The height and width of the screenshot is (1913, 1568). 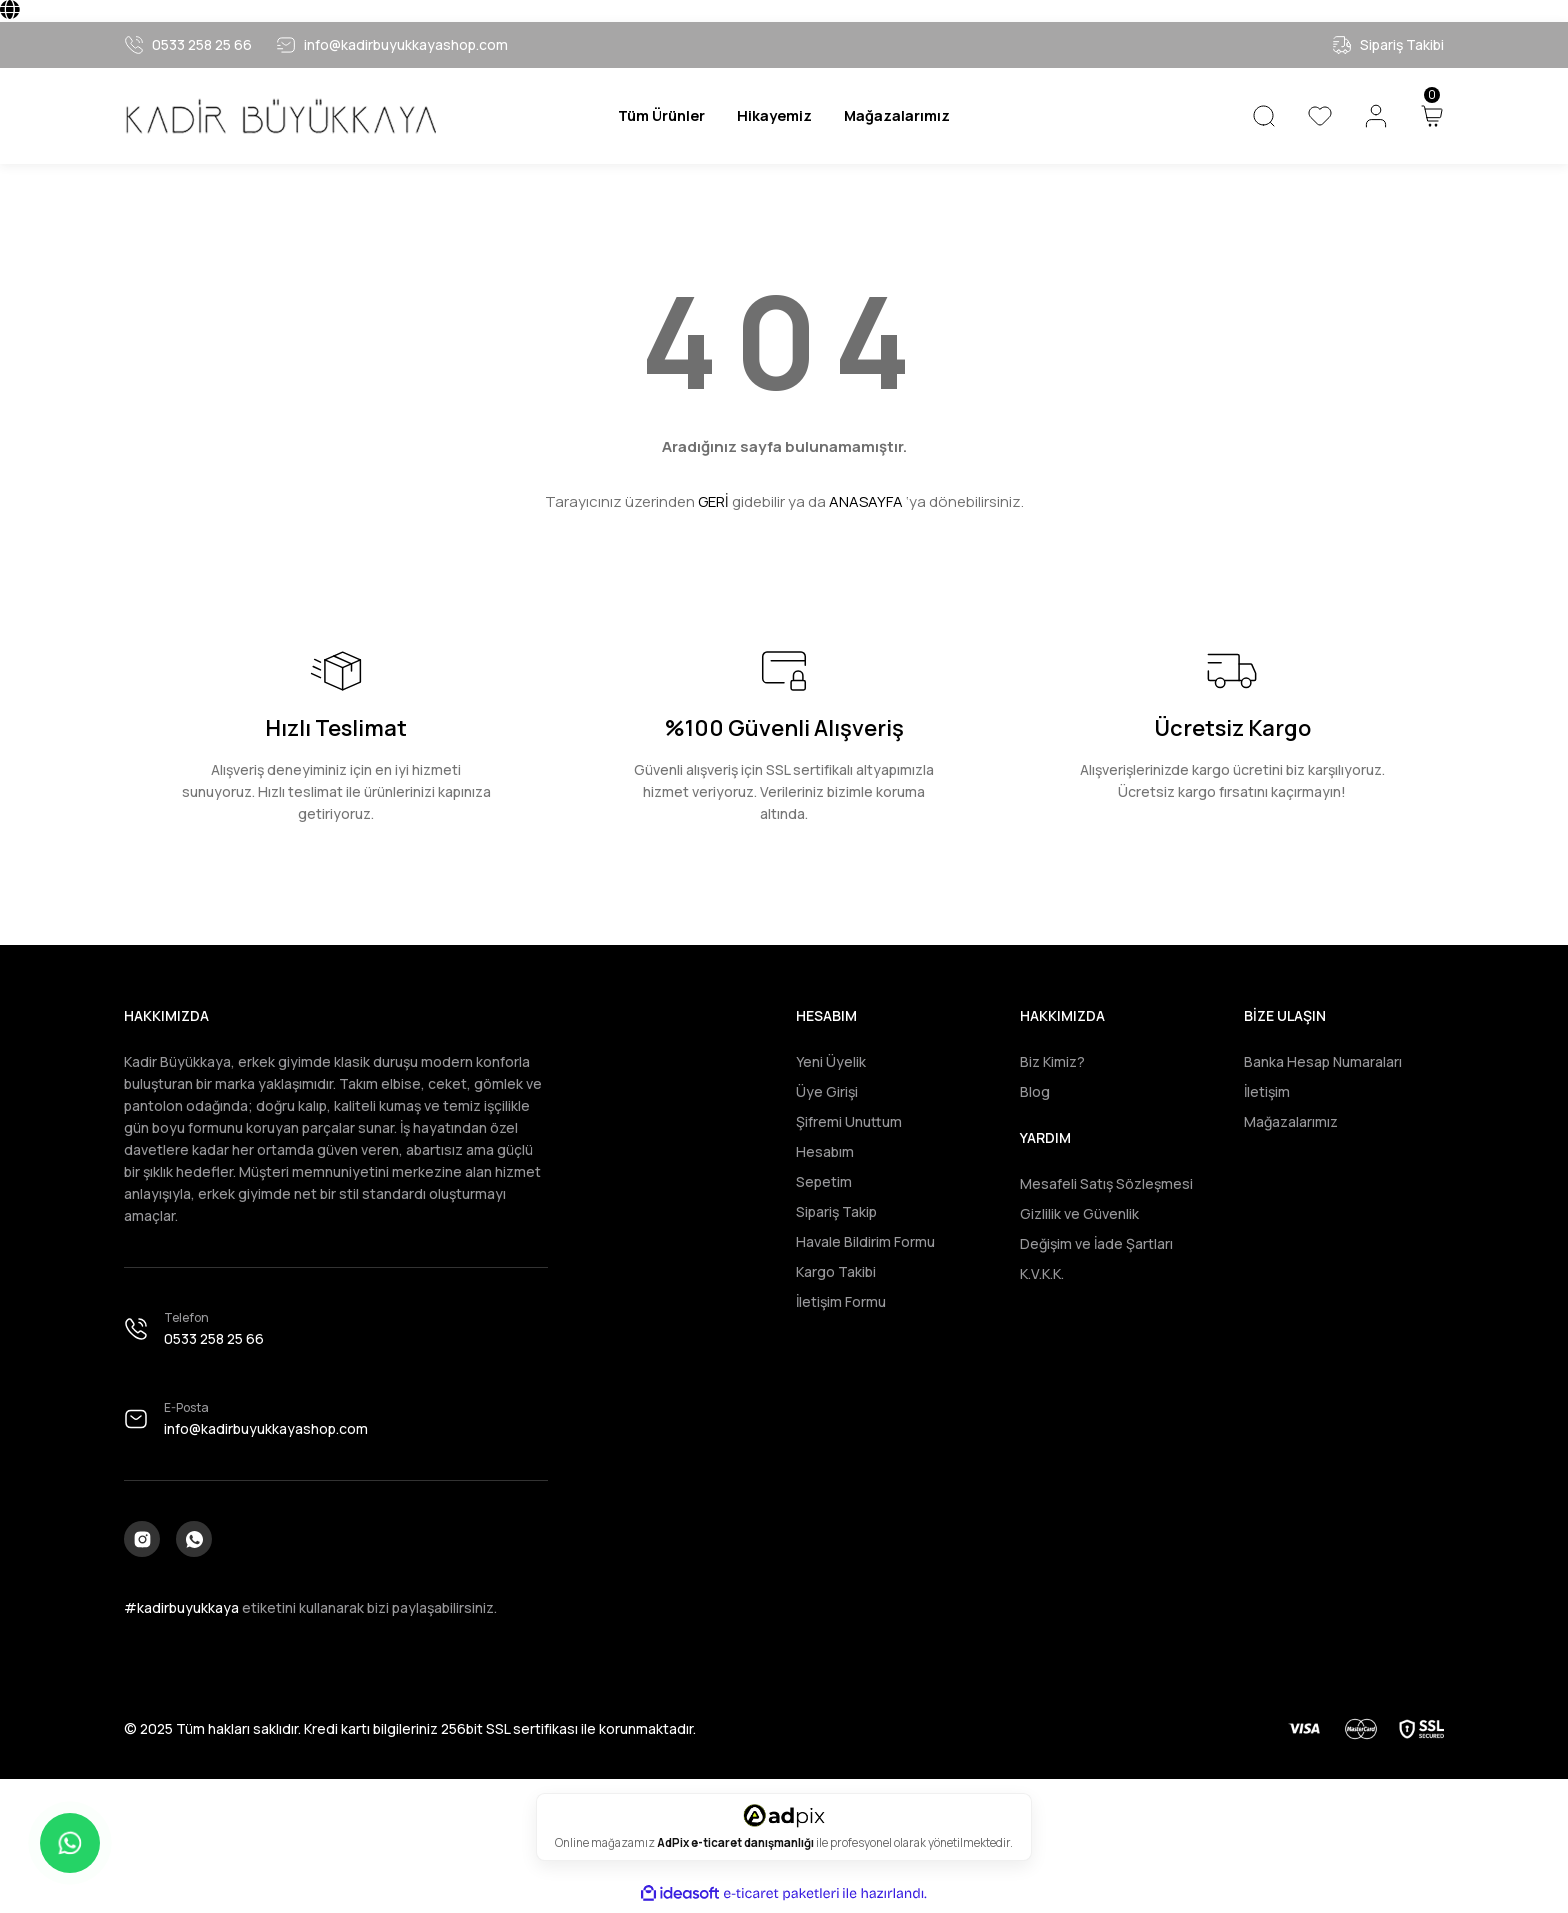 I want to click on Şifremi Unuttum, so click(x=849, y=1121).